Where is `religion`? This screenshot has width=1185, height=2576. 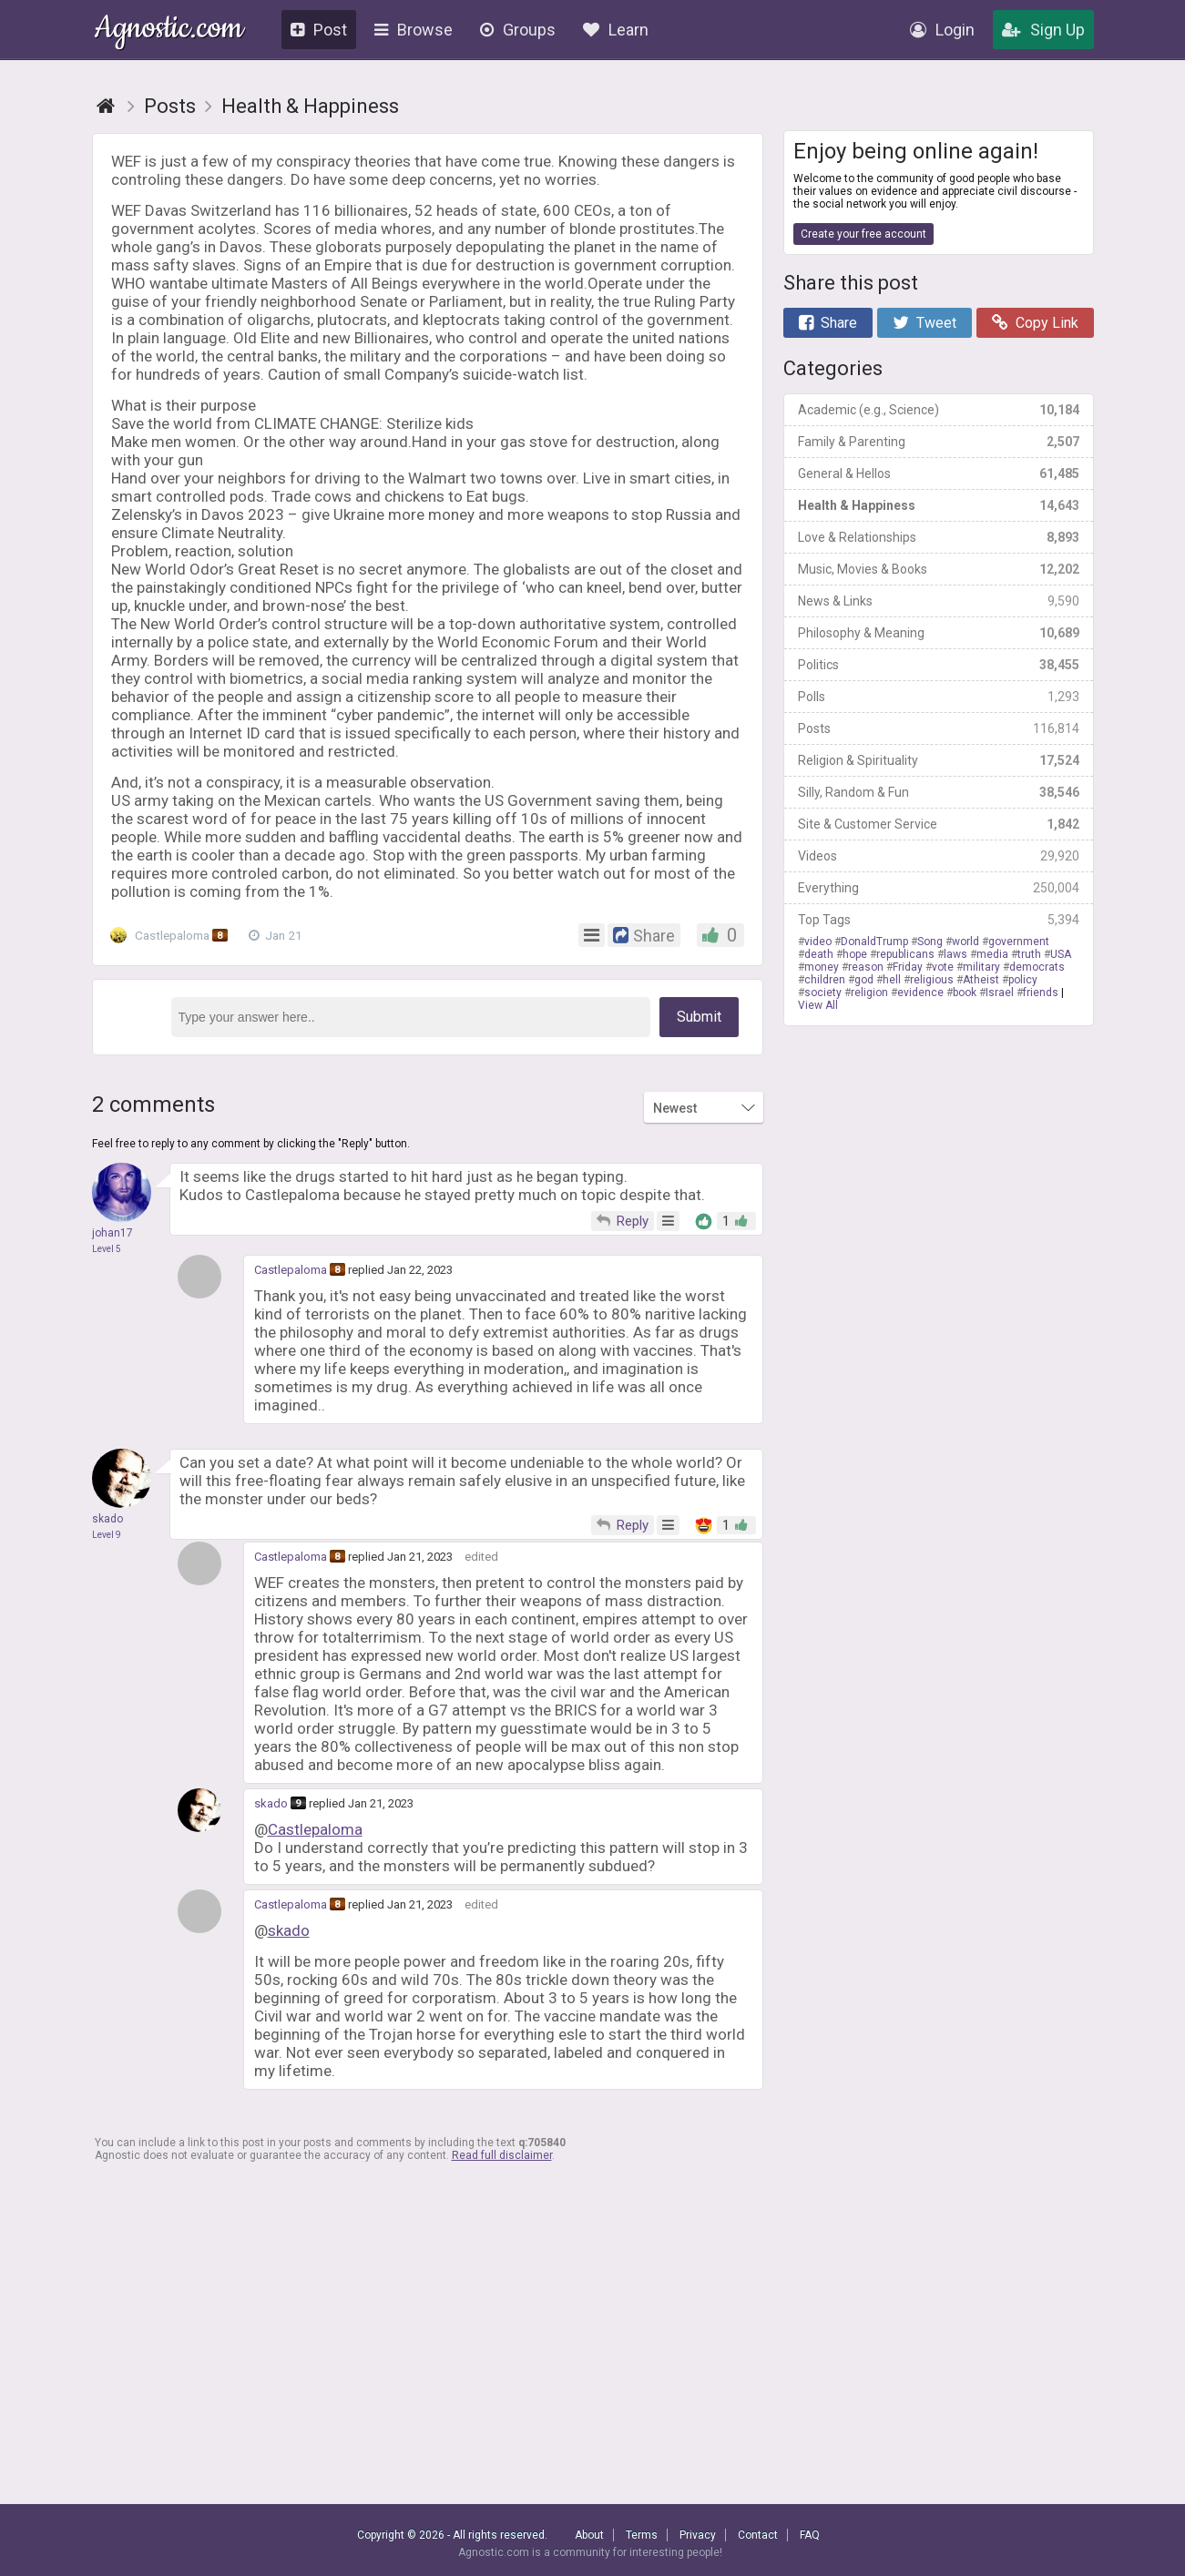
religion is located at coordinates (869, 992).